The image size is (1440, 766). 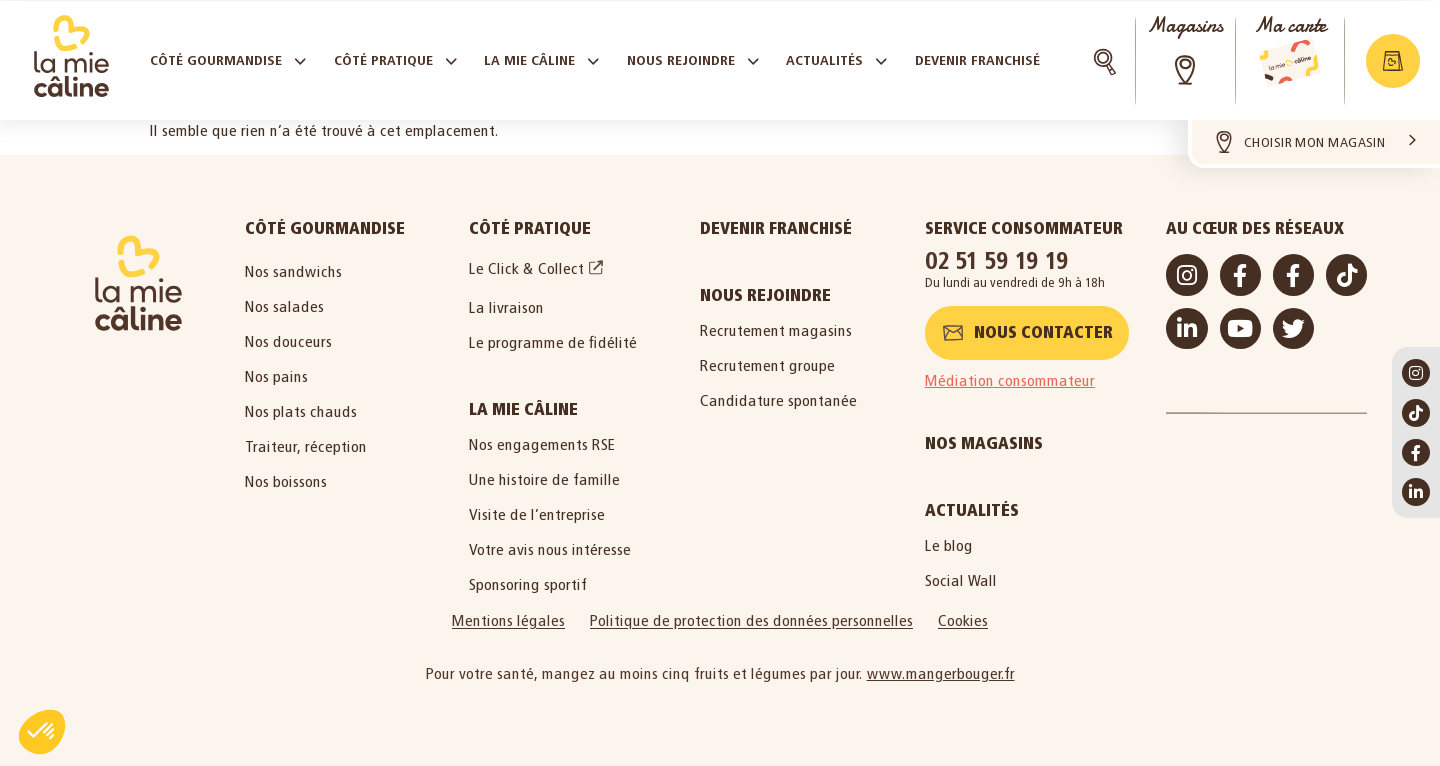 What do you see at coordinates (553, 342) in the screenshot?
I see `Le programme de fidélité` at bounding box center [553, 342].